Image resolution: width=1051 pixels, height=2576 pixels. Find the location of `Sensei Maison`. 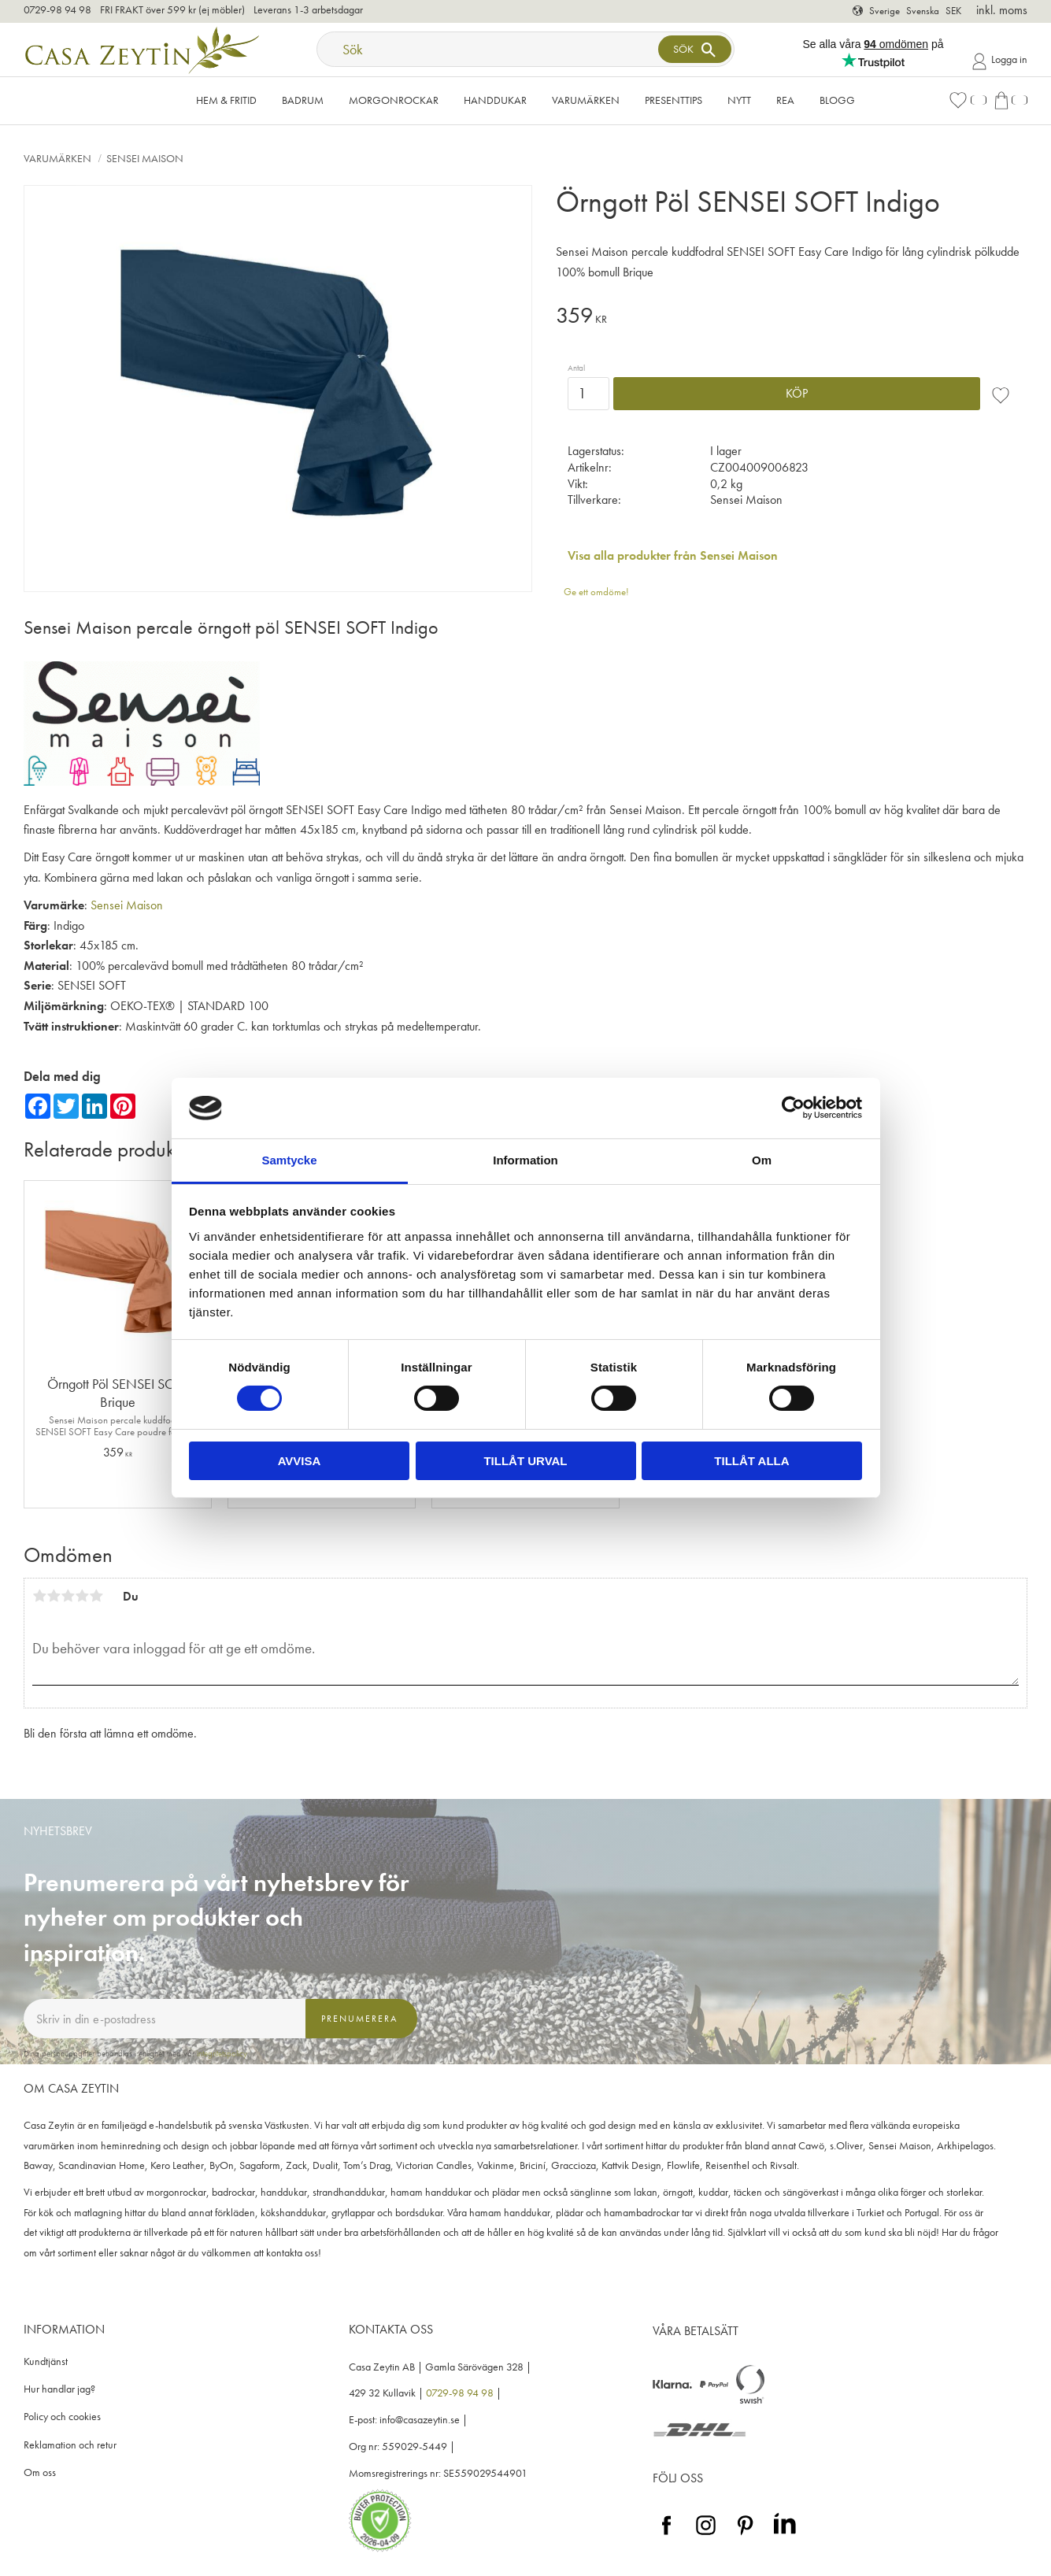

Sensei Maison is located at coordinates (127, 905).